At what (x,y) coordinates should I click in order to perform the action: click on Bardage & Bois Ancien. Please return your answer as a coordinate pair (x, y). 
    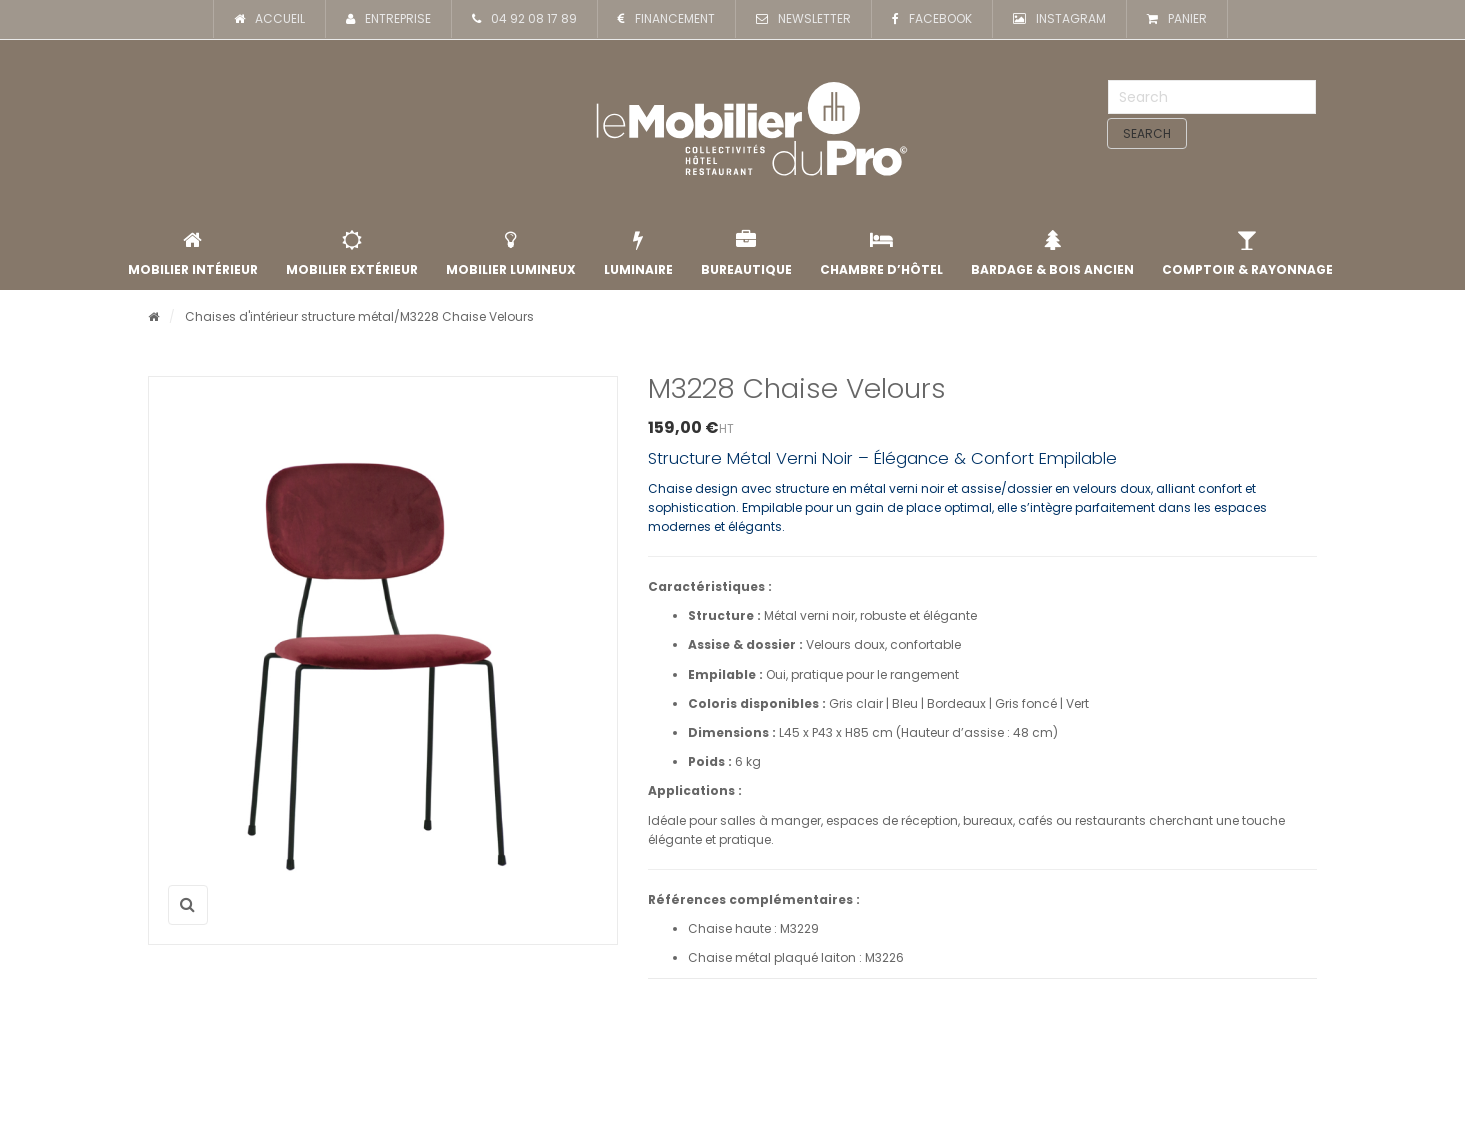
    Looking at the image, I should click on (1052, 254).